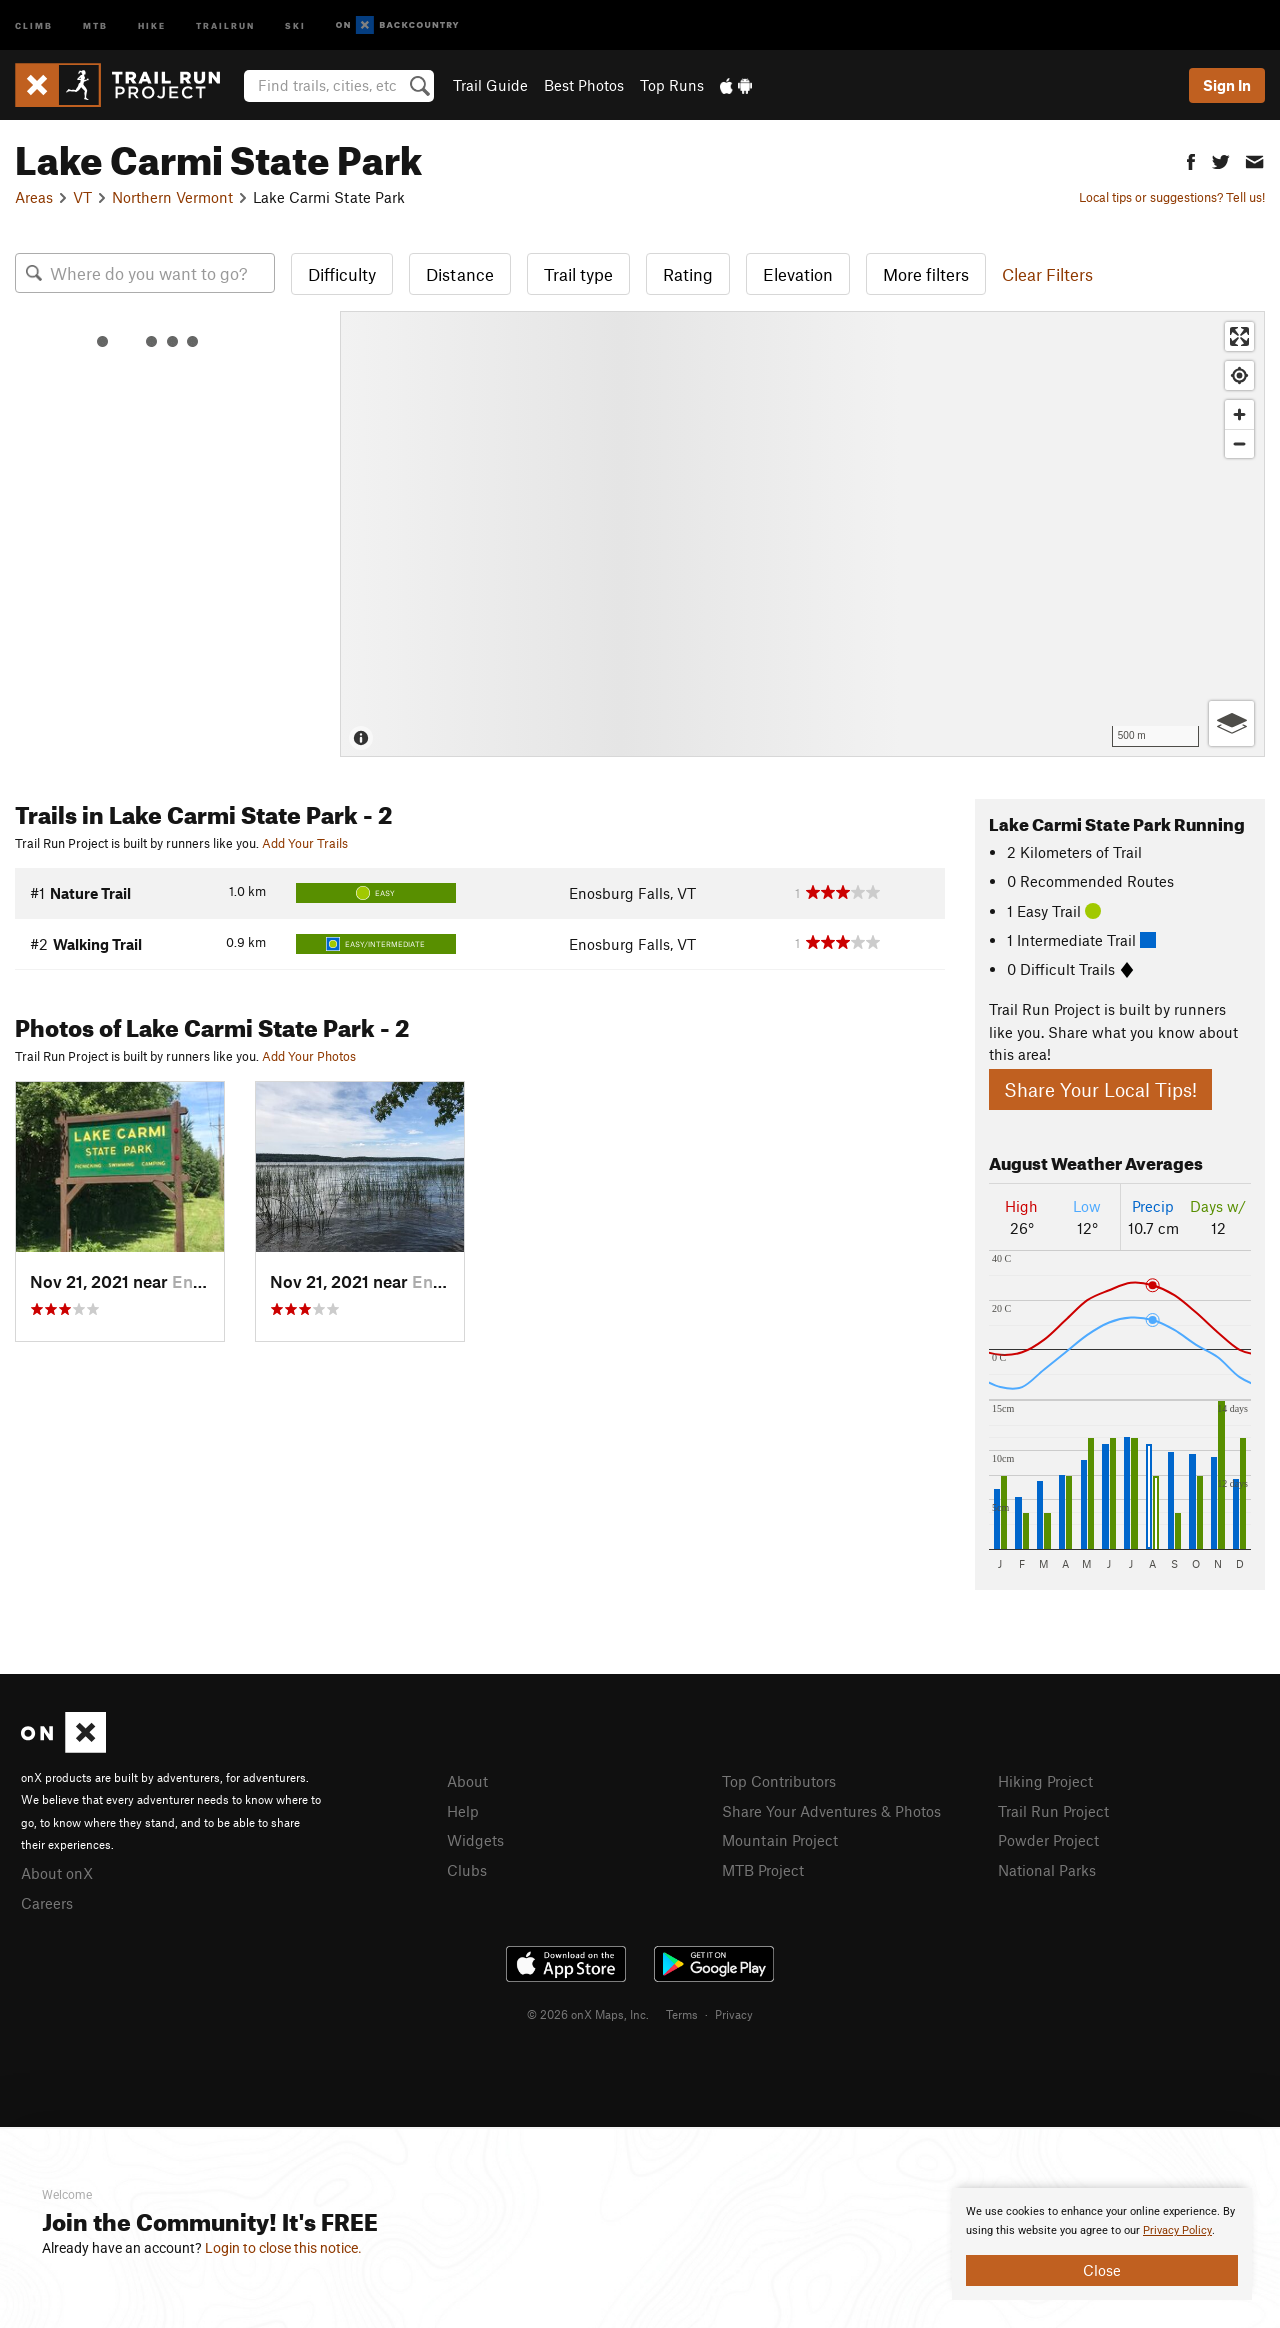 This screenshot has height=2328, width=1280. I want to click on Close, so click(1102, 2270).